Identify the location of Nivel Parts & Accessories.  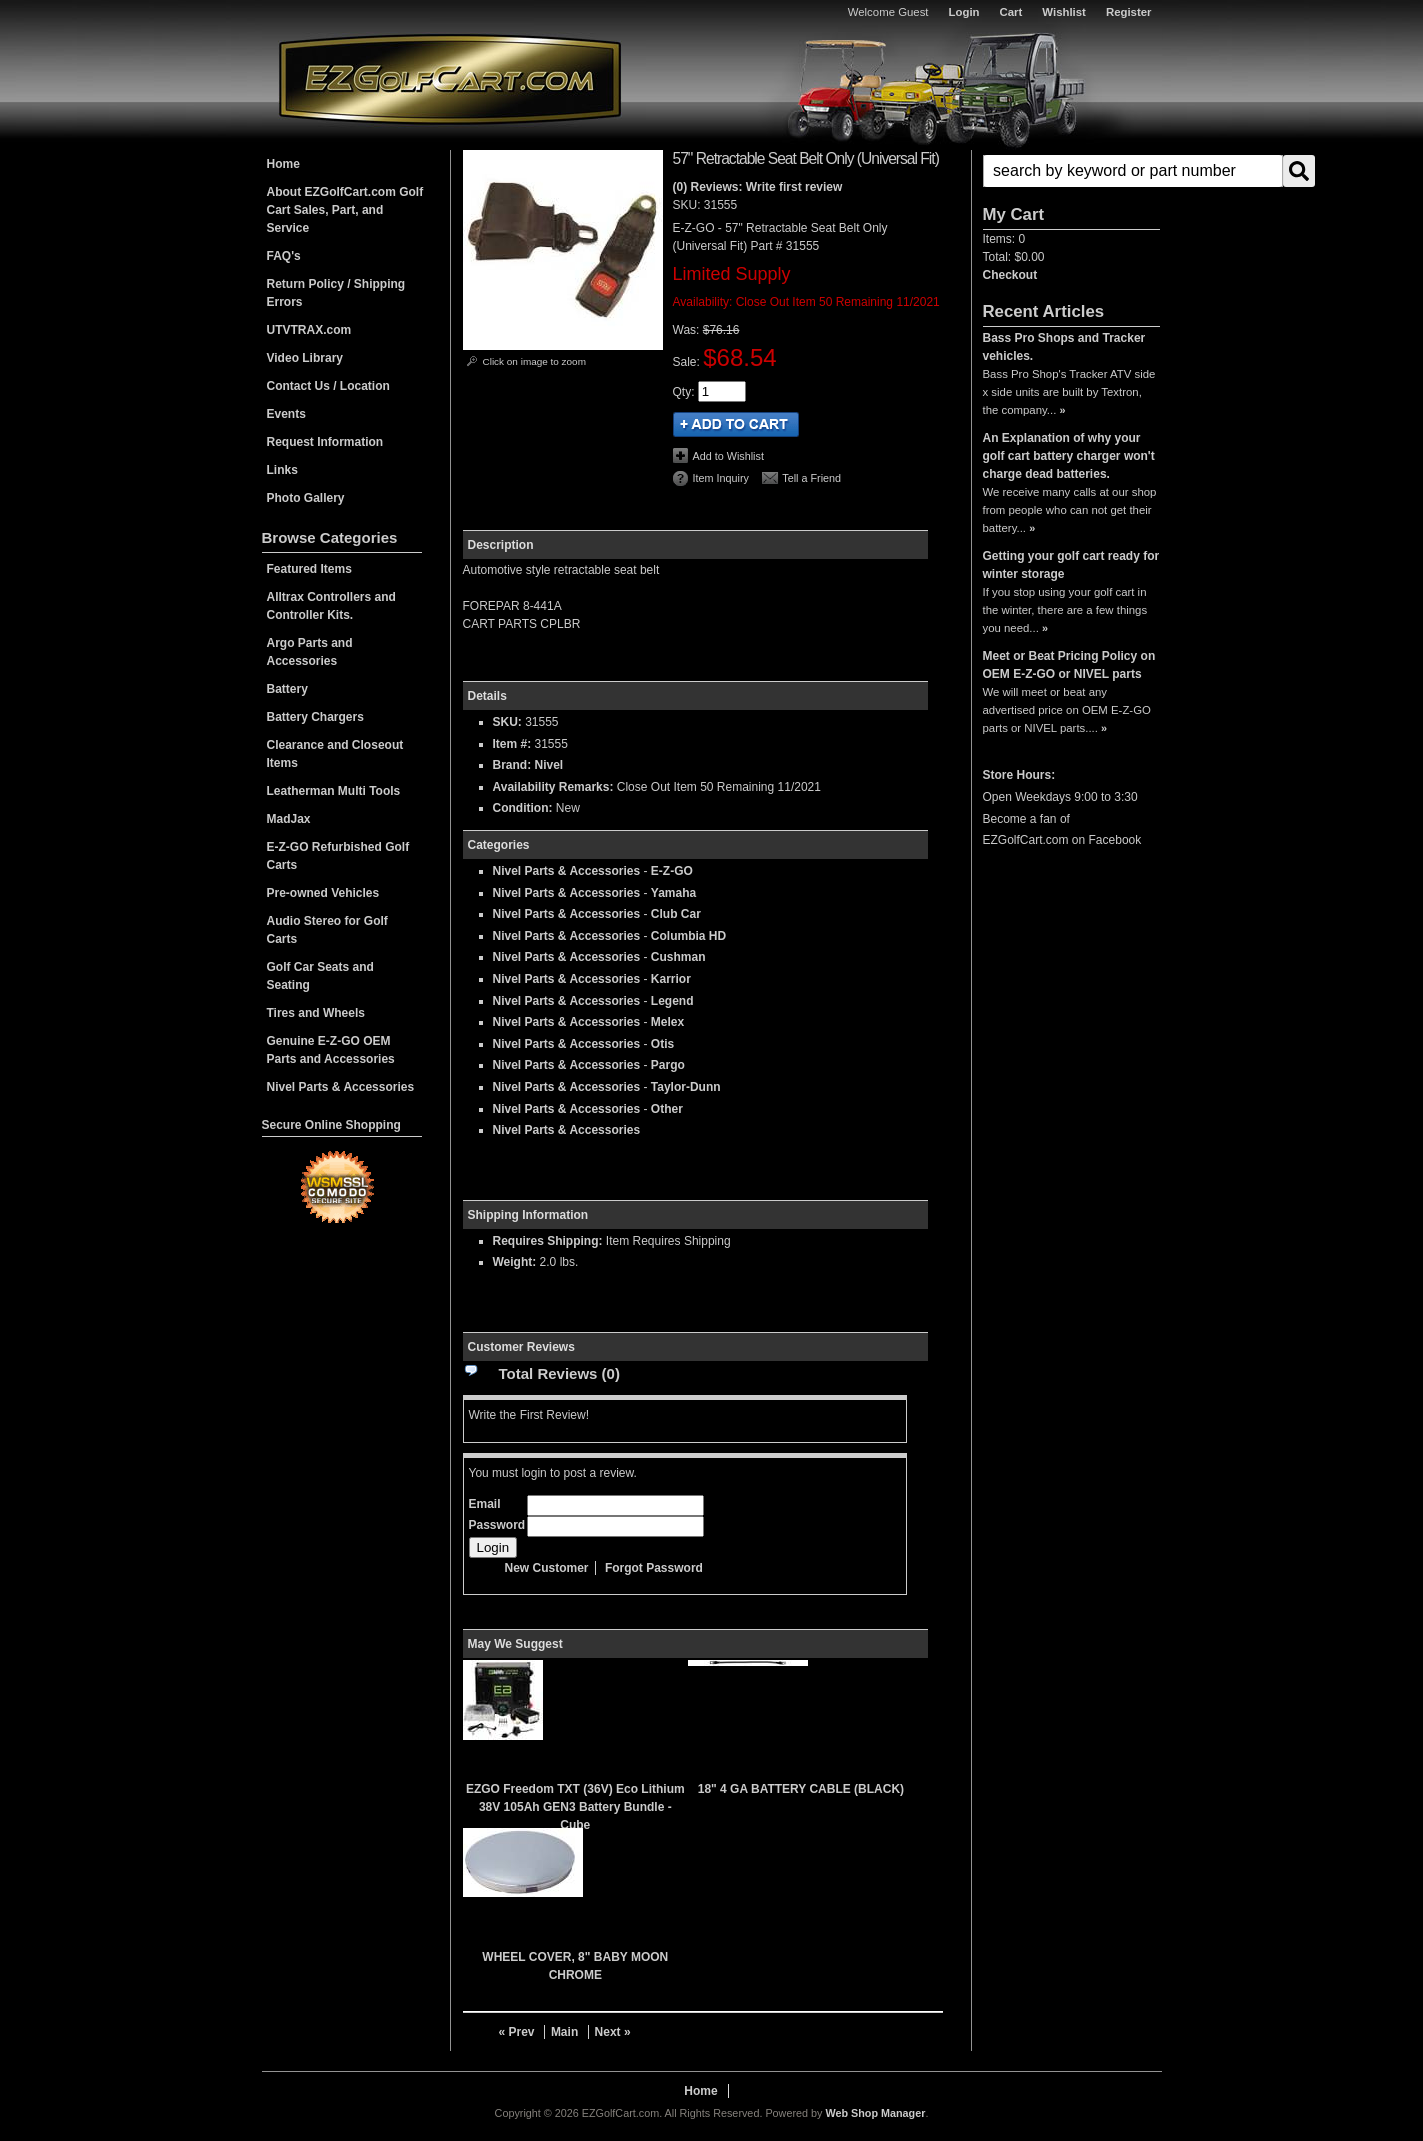
(567, 871).